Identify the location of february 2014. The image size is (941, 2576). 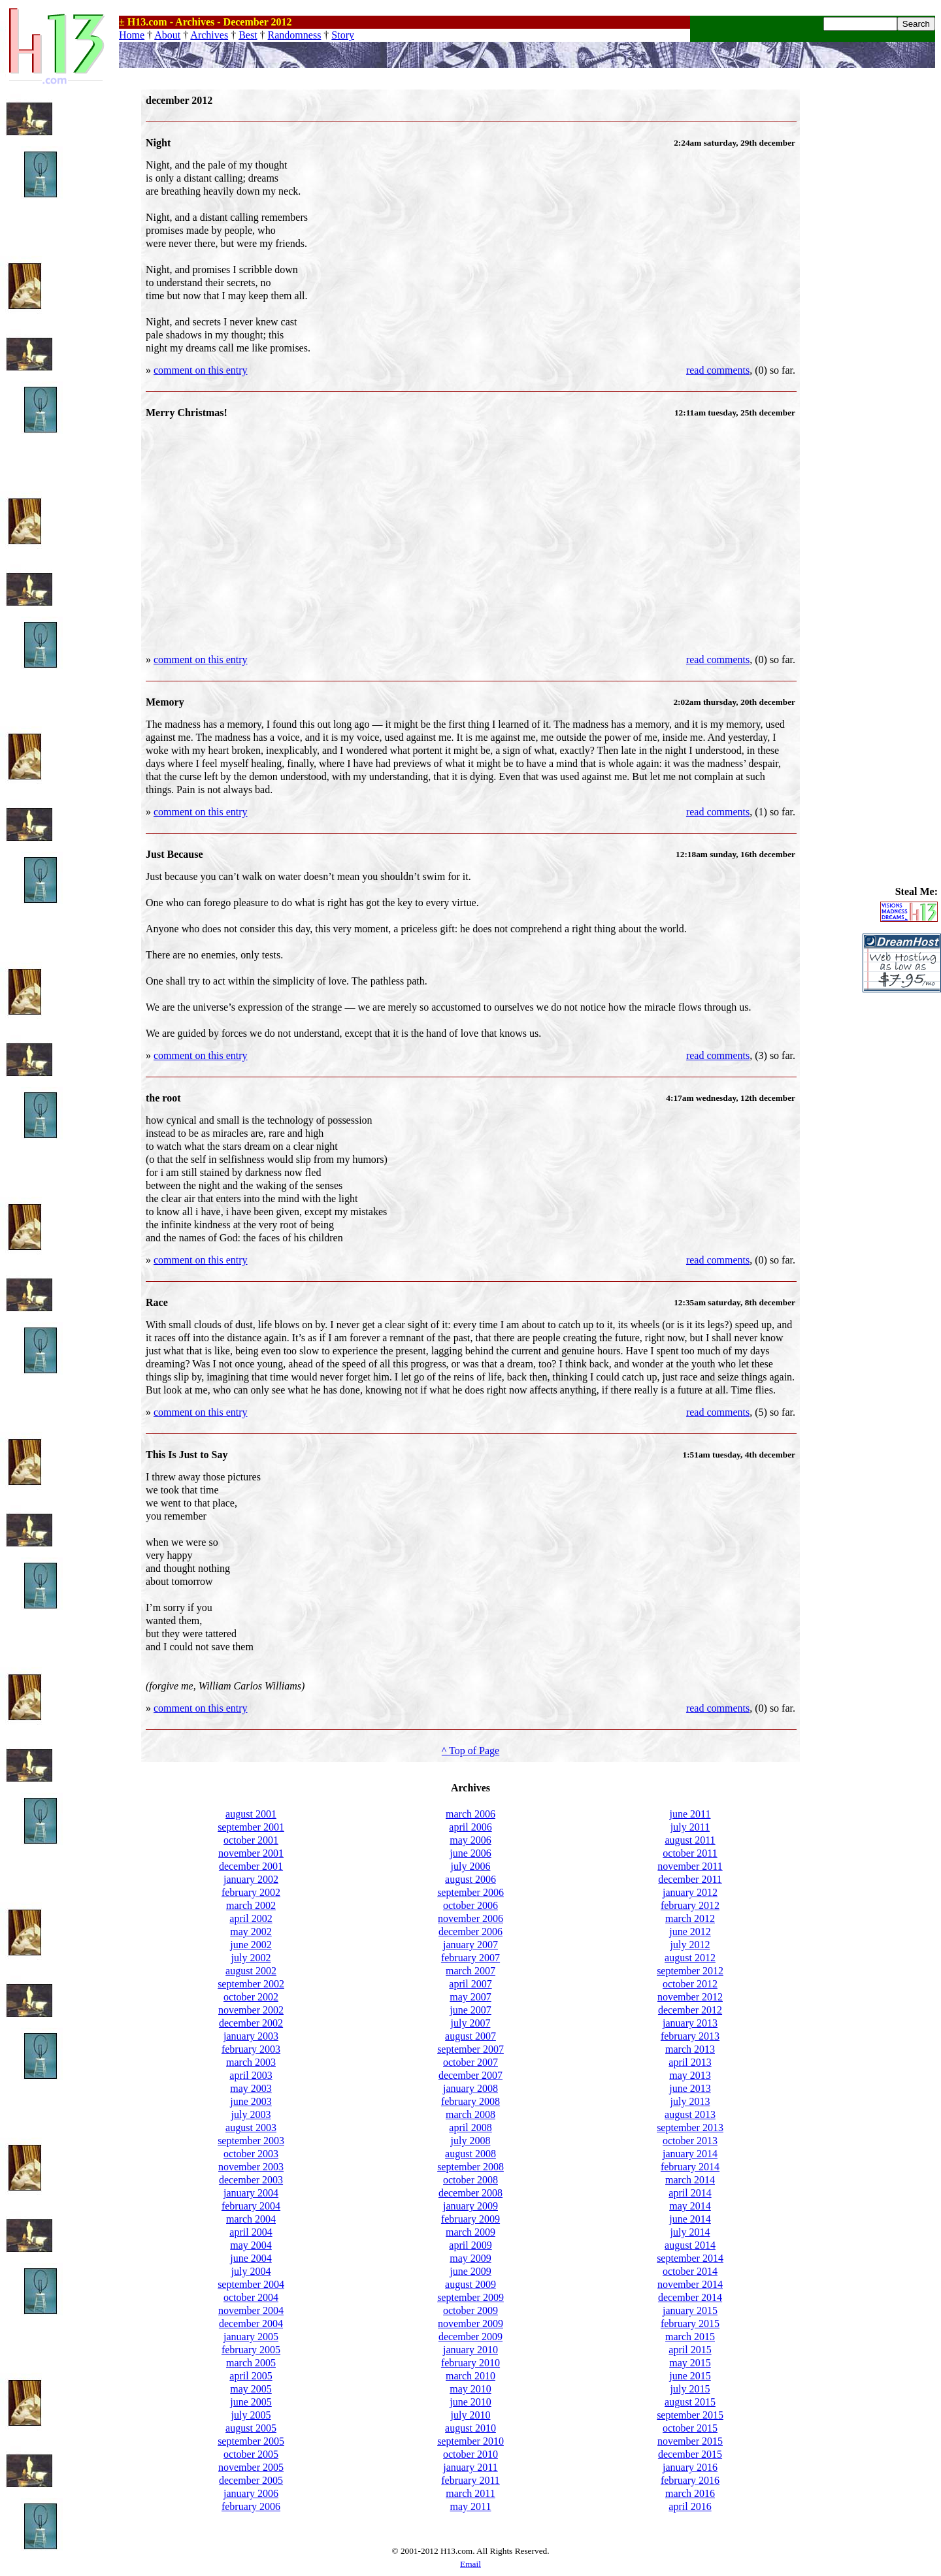
(690, 2166).